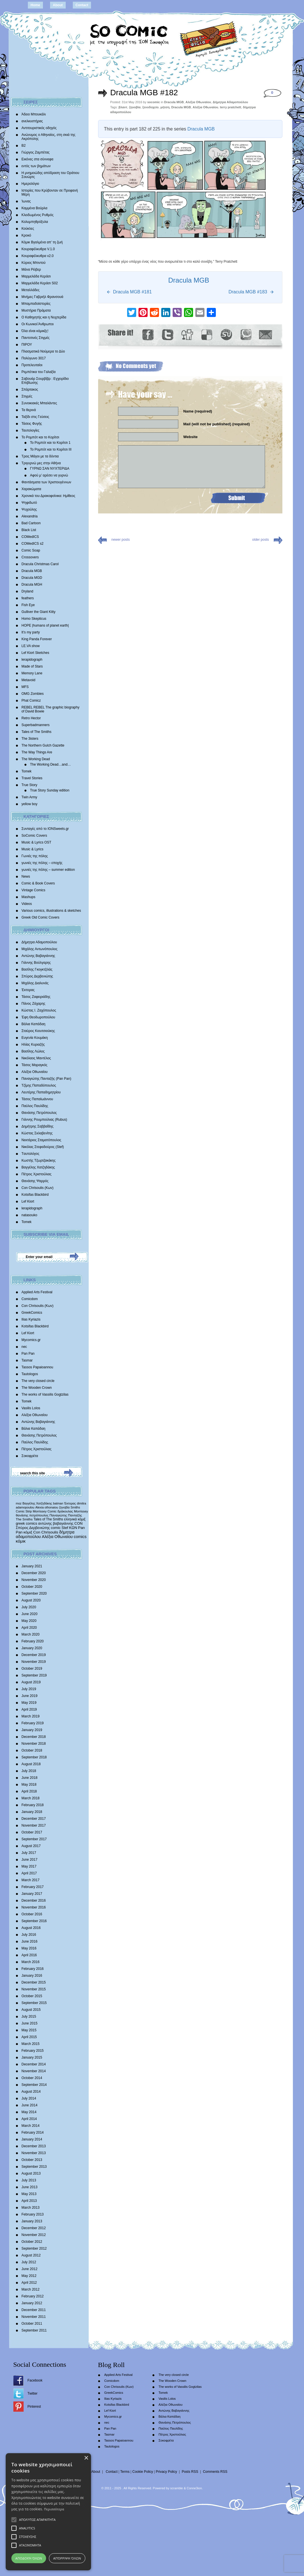 Image resolution: width=304 pixels, height=2576 pixels. I want to click on ξενοδοχείο, so click(150, 107).